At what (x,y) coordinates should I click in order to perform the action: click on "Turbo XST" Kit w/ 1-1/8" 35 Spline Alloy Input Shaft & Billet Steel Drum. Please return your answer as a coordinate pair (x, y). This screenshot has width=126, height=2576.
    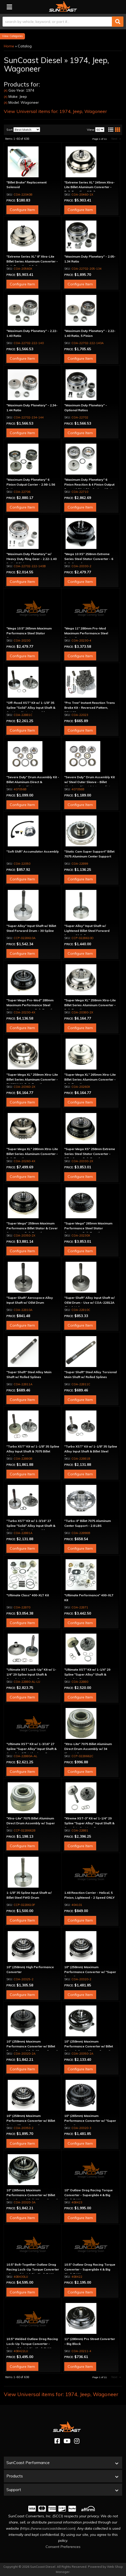
    Looking at the image, I should click on (90, 1451).